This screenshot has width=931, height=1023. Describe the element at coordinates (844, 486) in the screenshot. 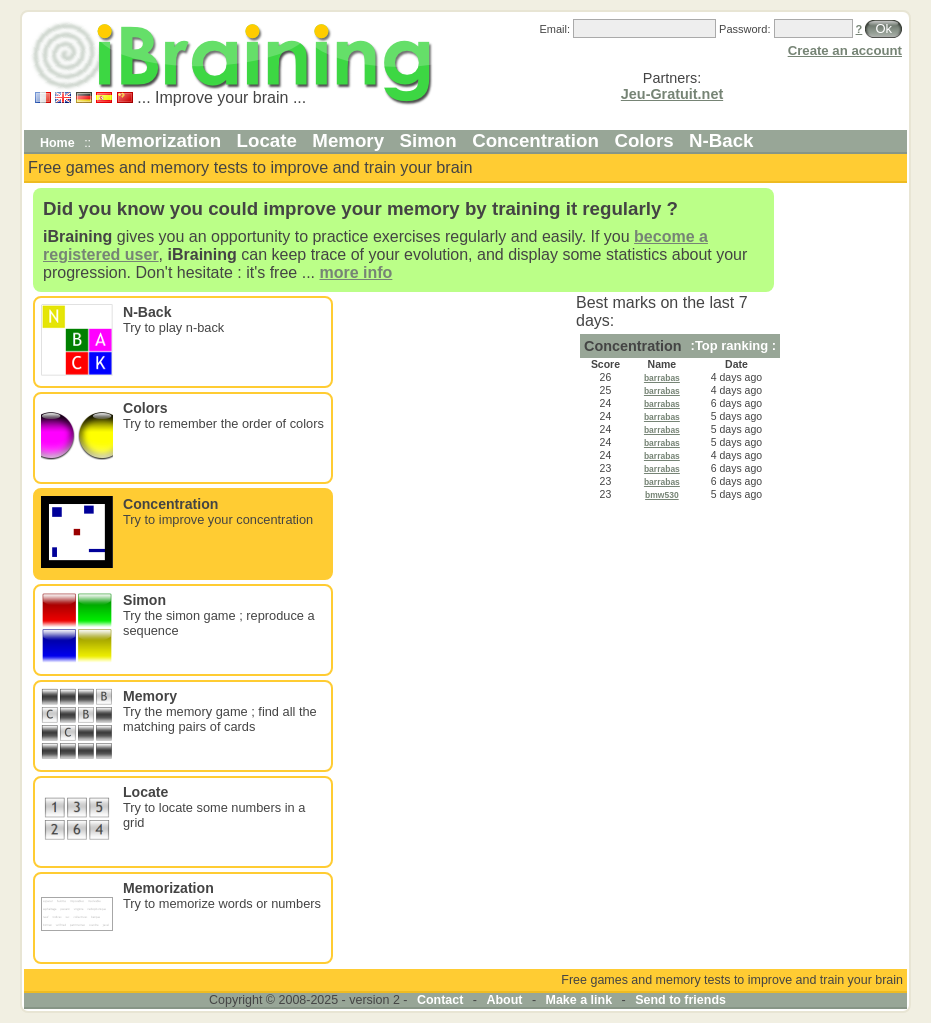

I see `[Advertisement]` at that location.